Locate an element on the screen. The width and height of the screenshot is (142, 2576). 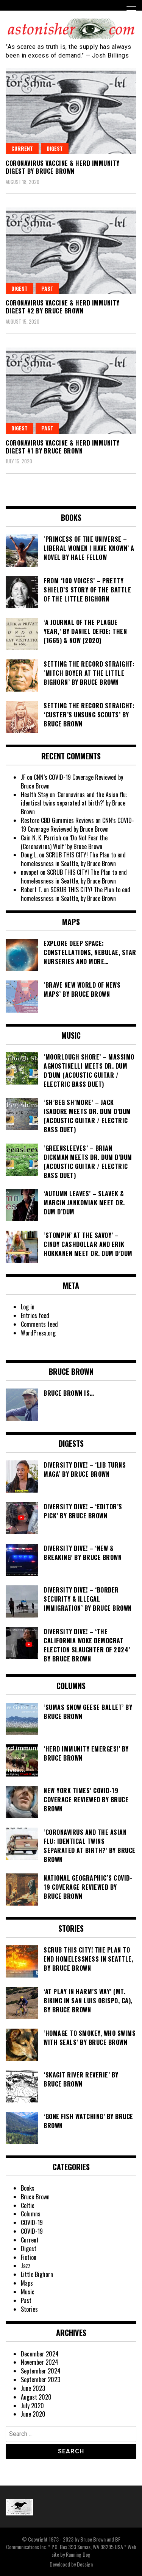
‘Coronavirus and the Asian flu: identical twins separated at birth?’ by Bruce Brown is located at coordinates (74, 803).